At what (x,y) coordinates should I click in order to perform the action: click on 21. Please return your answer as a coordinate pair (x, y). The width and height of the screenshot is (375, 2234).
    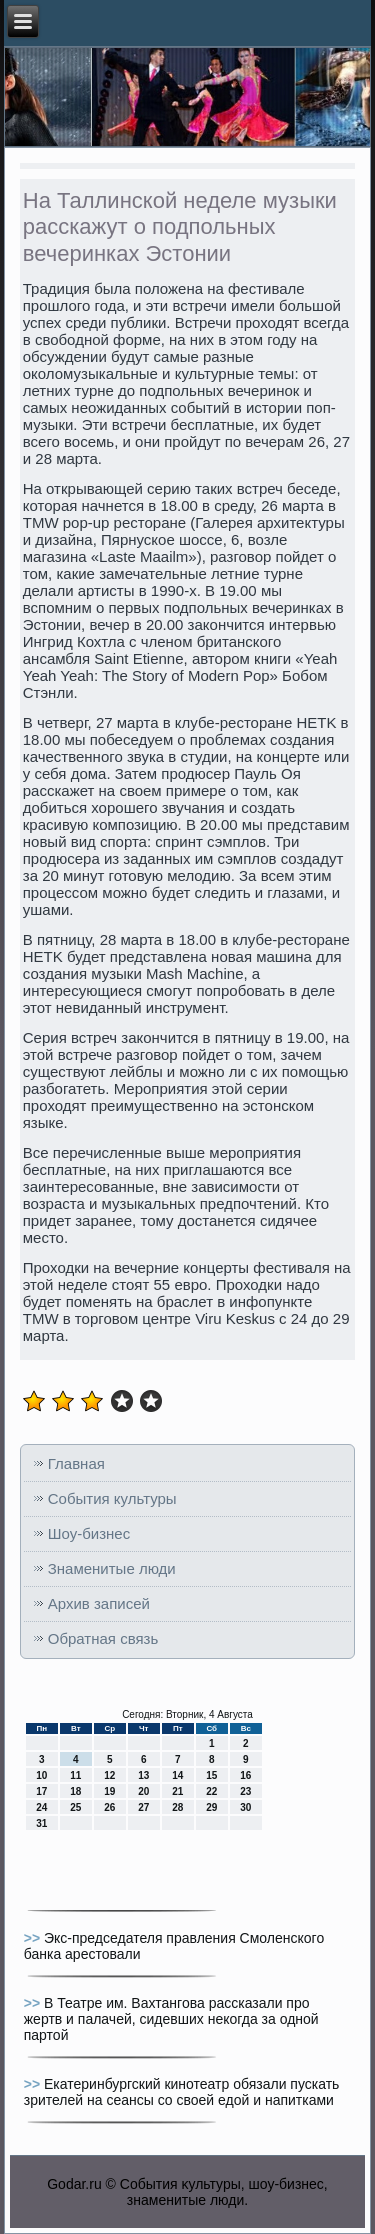
    Looking at the image, I should click on (177, 1791).